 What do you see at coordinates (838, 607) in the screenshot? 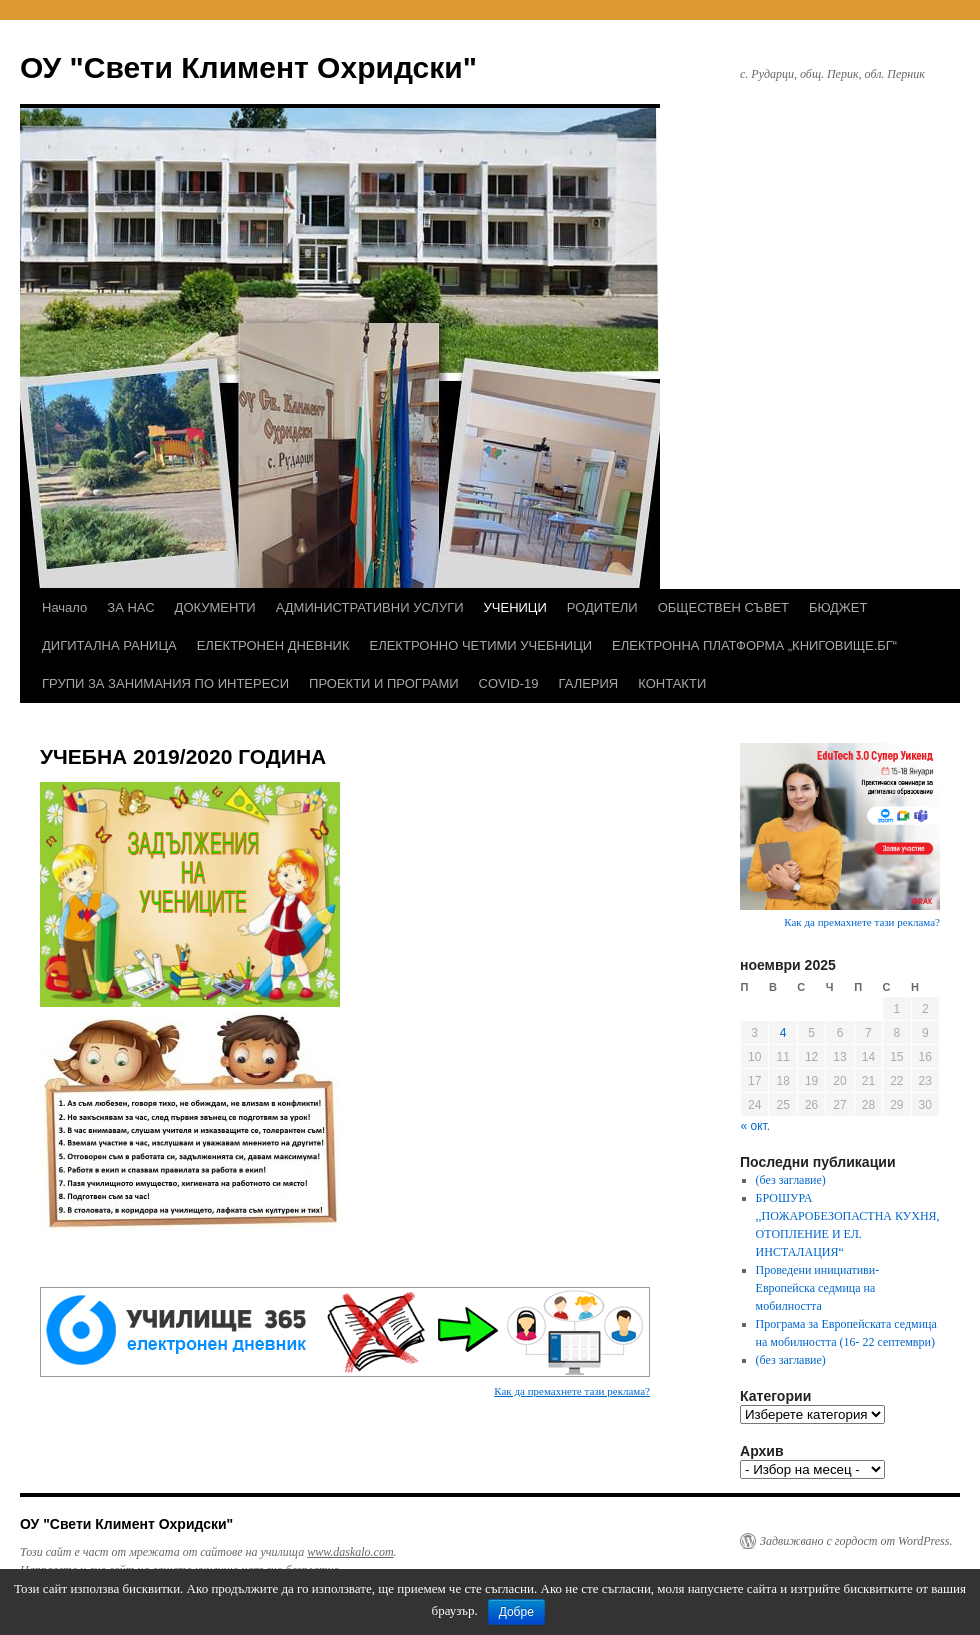
I see `БЮДЖЕТ` at bounding box center [838, 607].